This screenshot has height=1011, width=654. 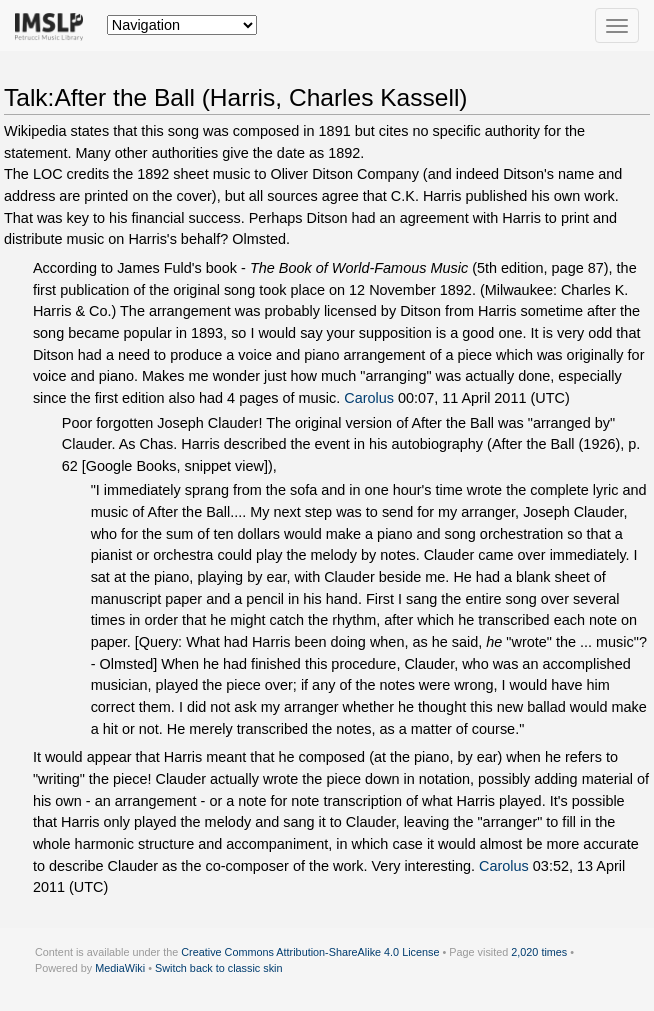 What do you see at coordinates (539, 952) in the screenshot?
I see `2,020 times` at bounding box center [539, 952].